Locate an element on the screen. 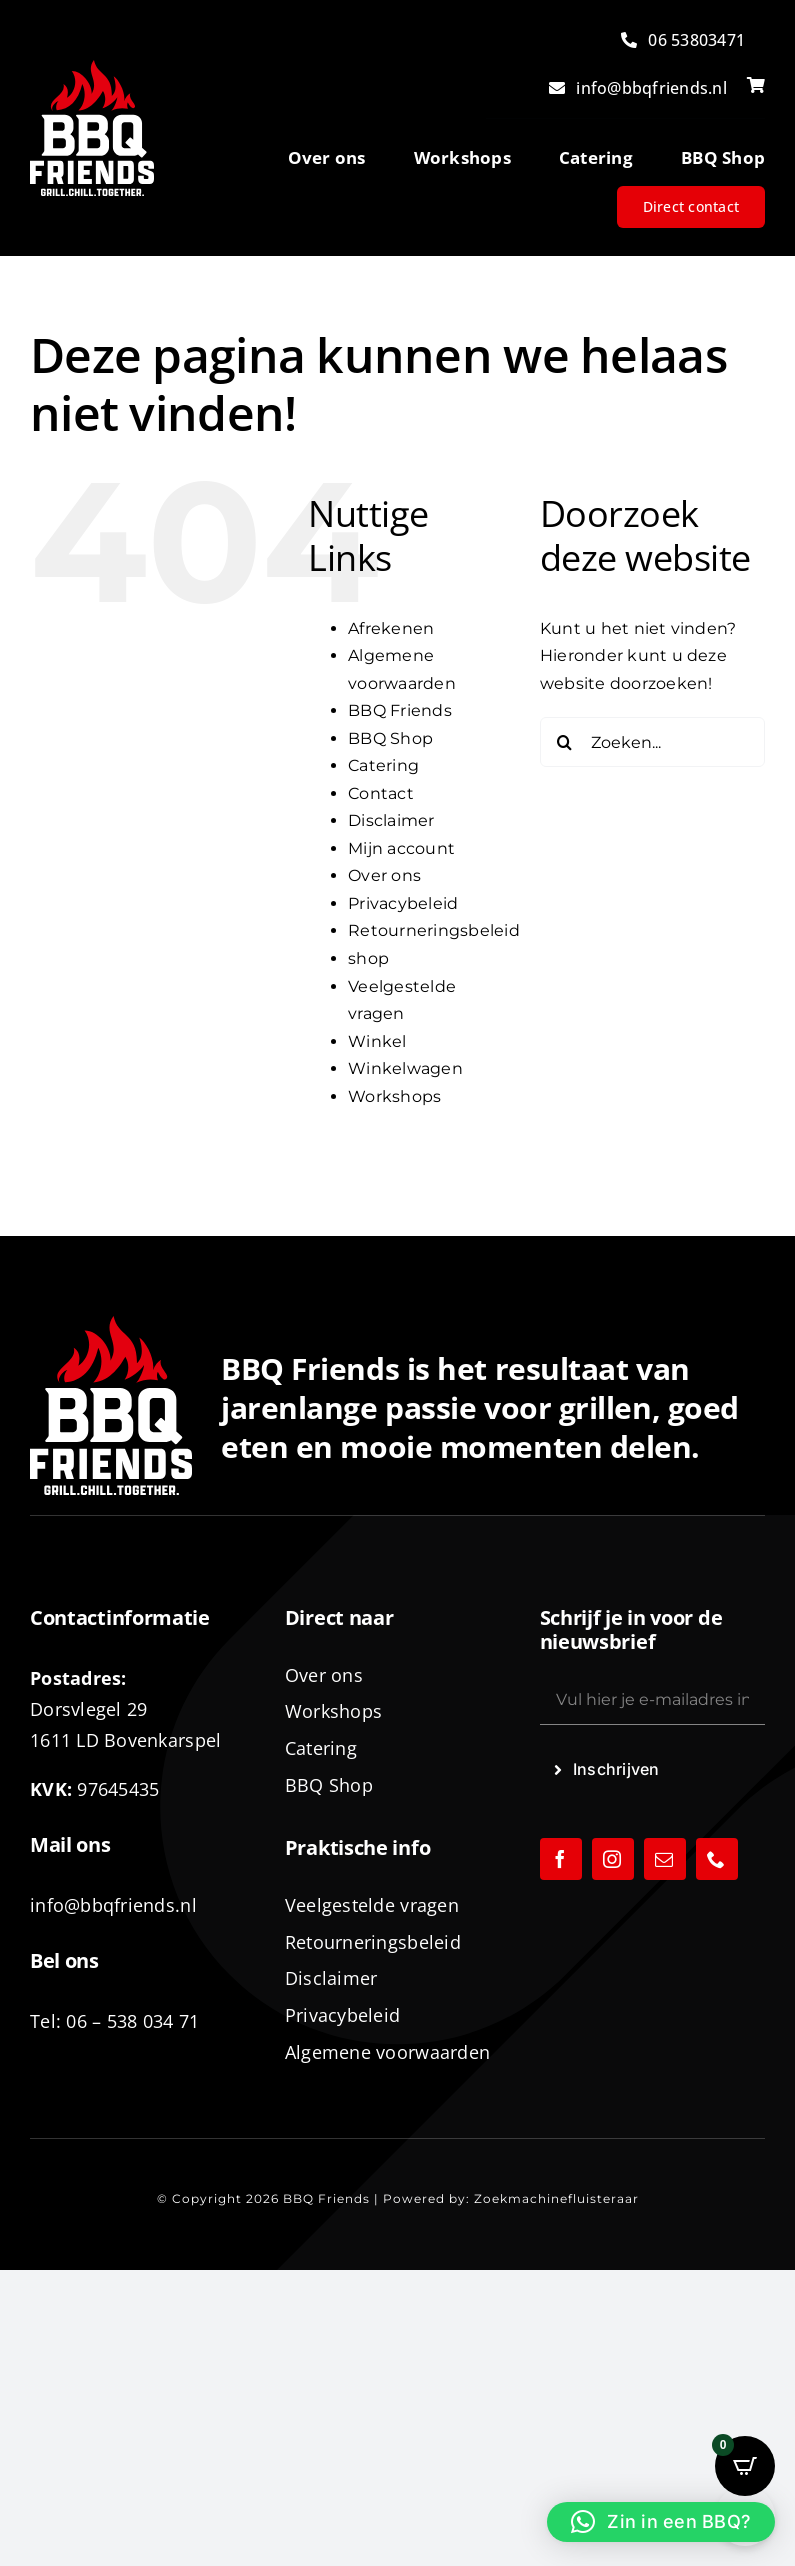  info@bbqfriends.nl is located at coordinates (113, 1905).